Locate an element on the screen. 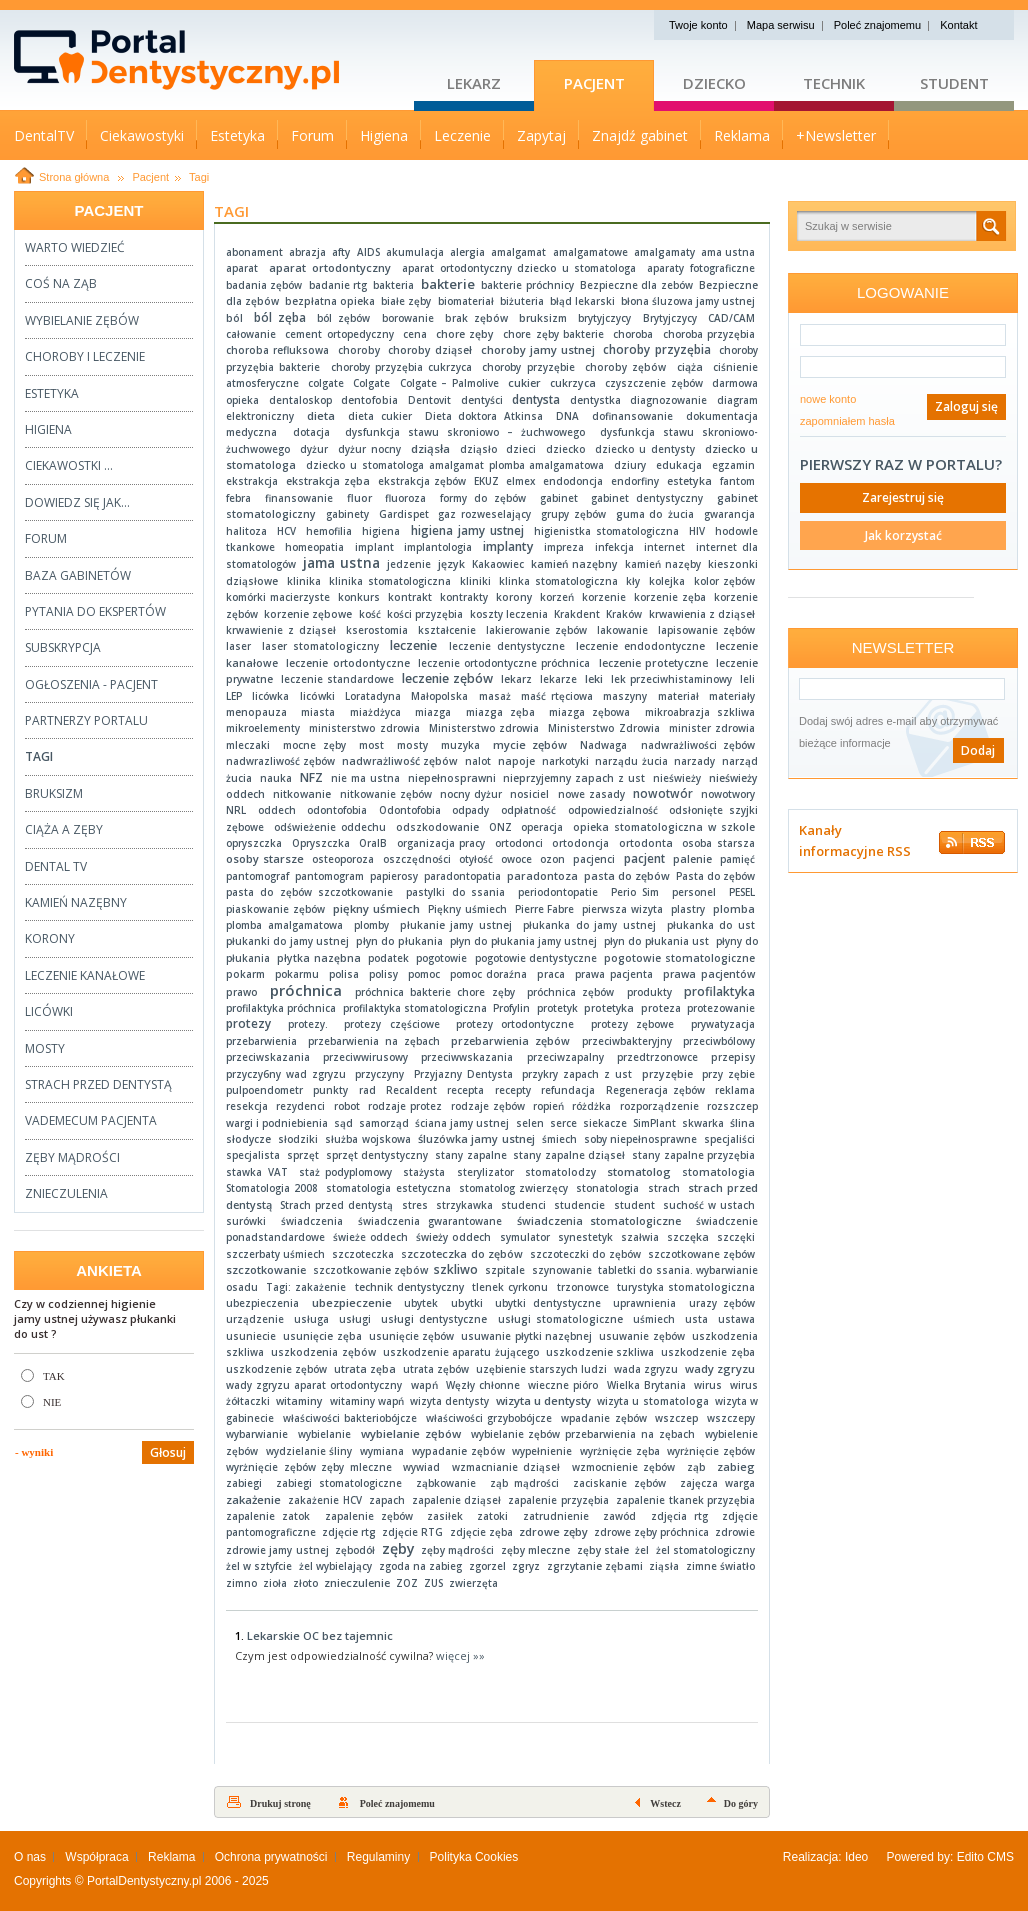  pamięć is located at coordinates (737, 859).